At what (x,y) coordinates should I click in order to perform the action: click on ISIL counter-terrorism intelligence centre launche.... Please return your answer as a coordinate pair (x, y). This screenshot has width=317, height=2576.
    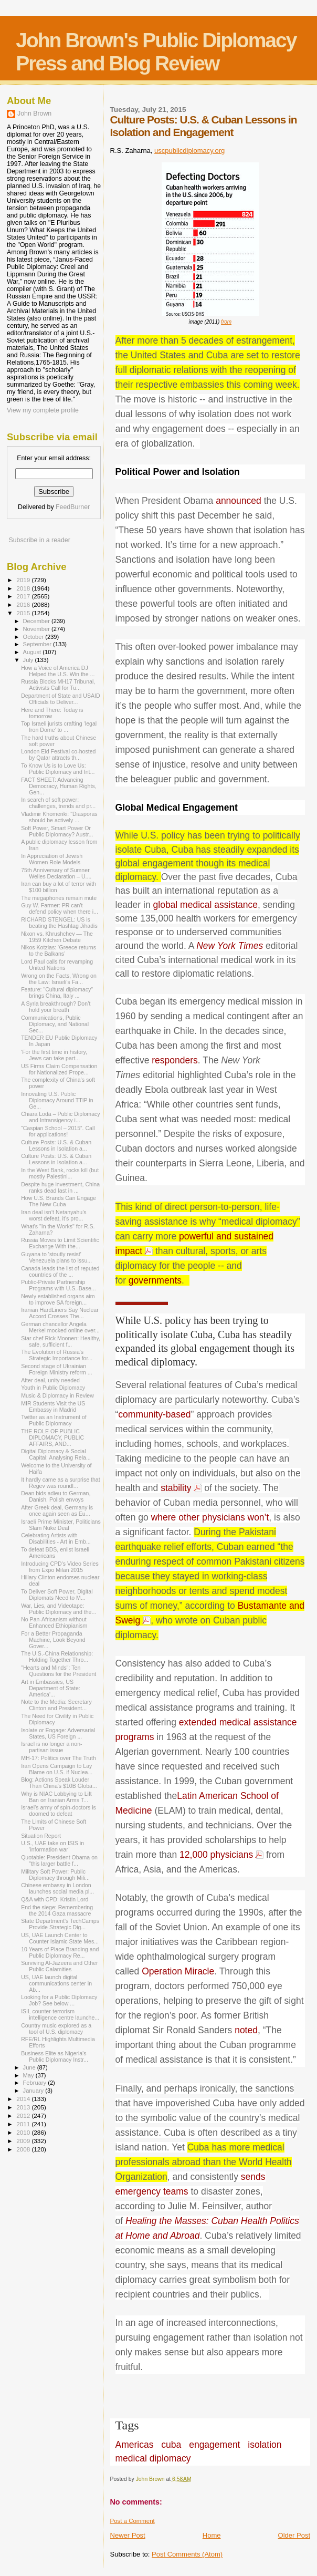
    Looking at the image, I should click on (60, 2014).